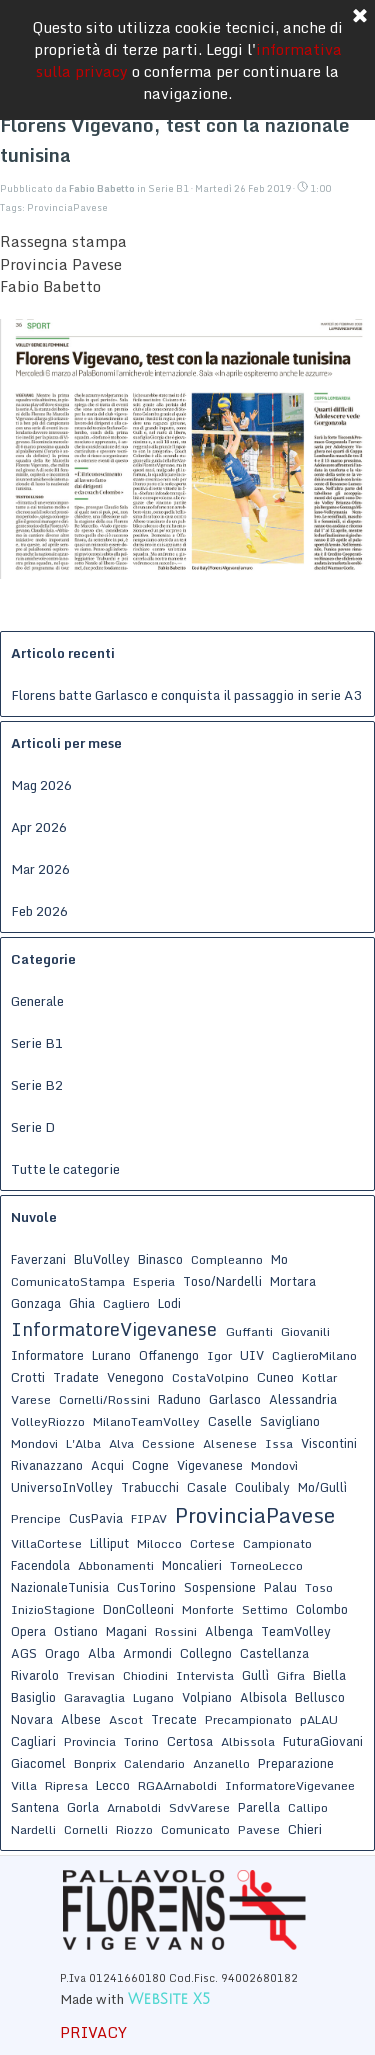 This screenshot has height=2055, width=375. What do you see at coordinates (102, 1259) in the screenshot?
I see `BluVolley` at bounding box center [102, 1259].